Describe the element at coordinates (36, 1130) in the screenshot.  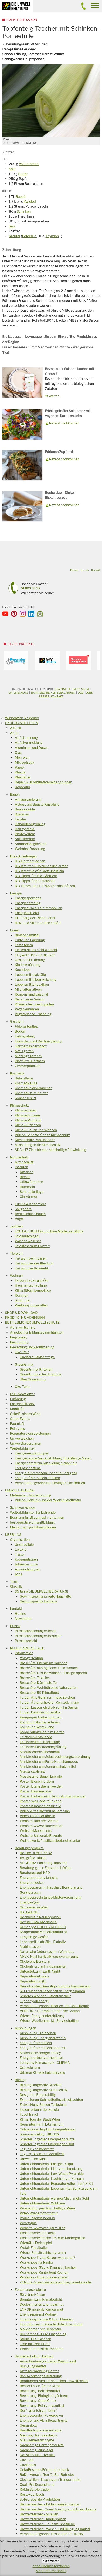
I see `Klima & Bauen und Wohnen` at that location.